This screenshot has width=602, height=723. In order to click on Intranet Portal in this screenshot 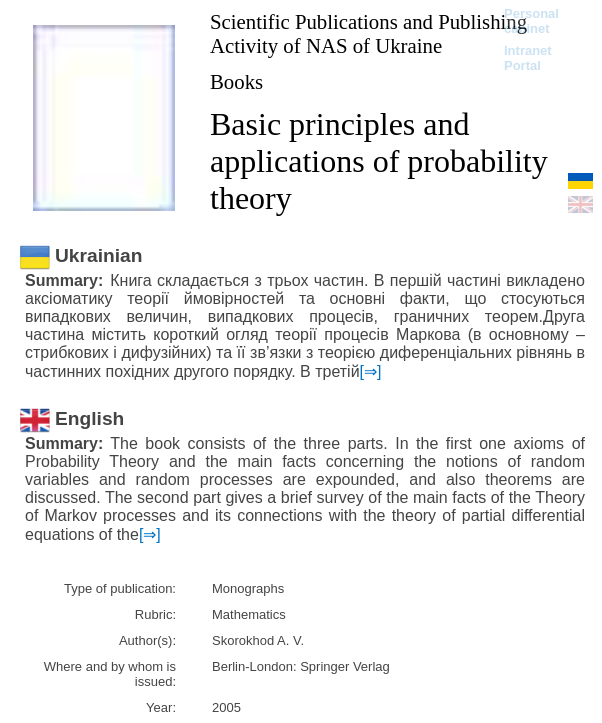, I will do `click(528, 58)`.